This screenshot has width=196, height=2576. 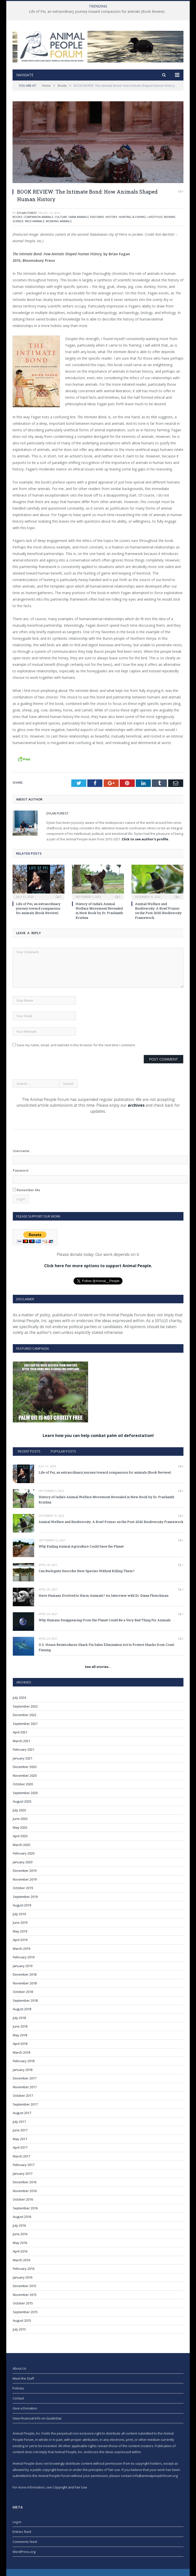 I want to click on About Us, so click(x=19, y=2368).